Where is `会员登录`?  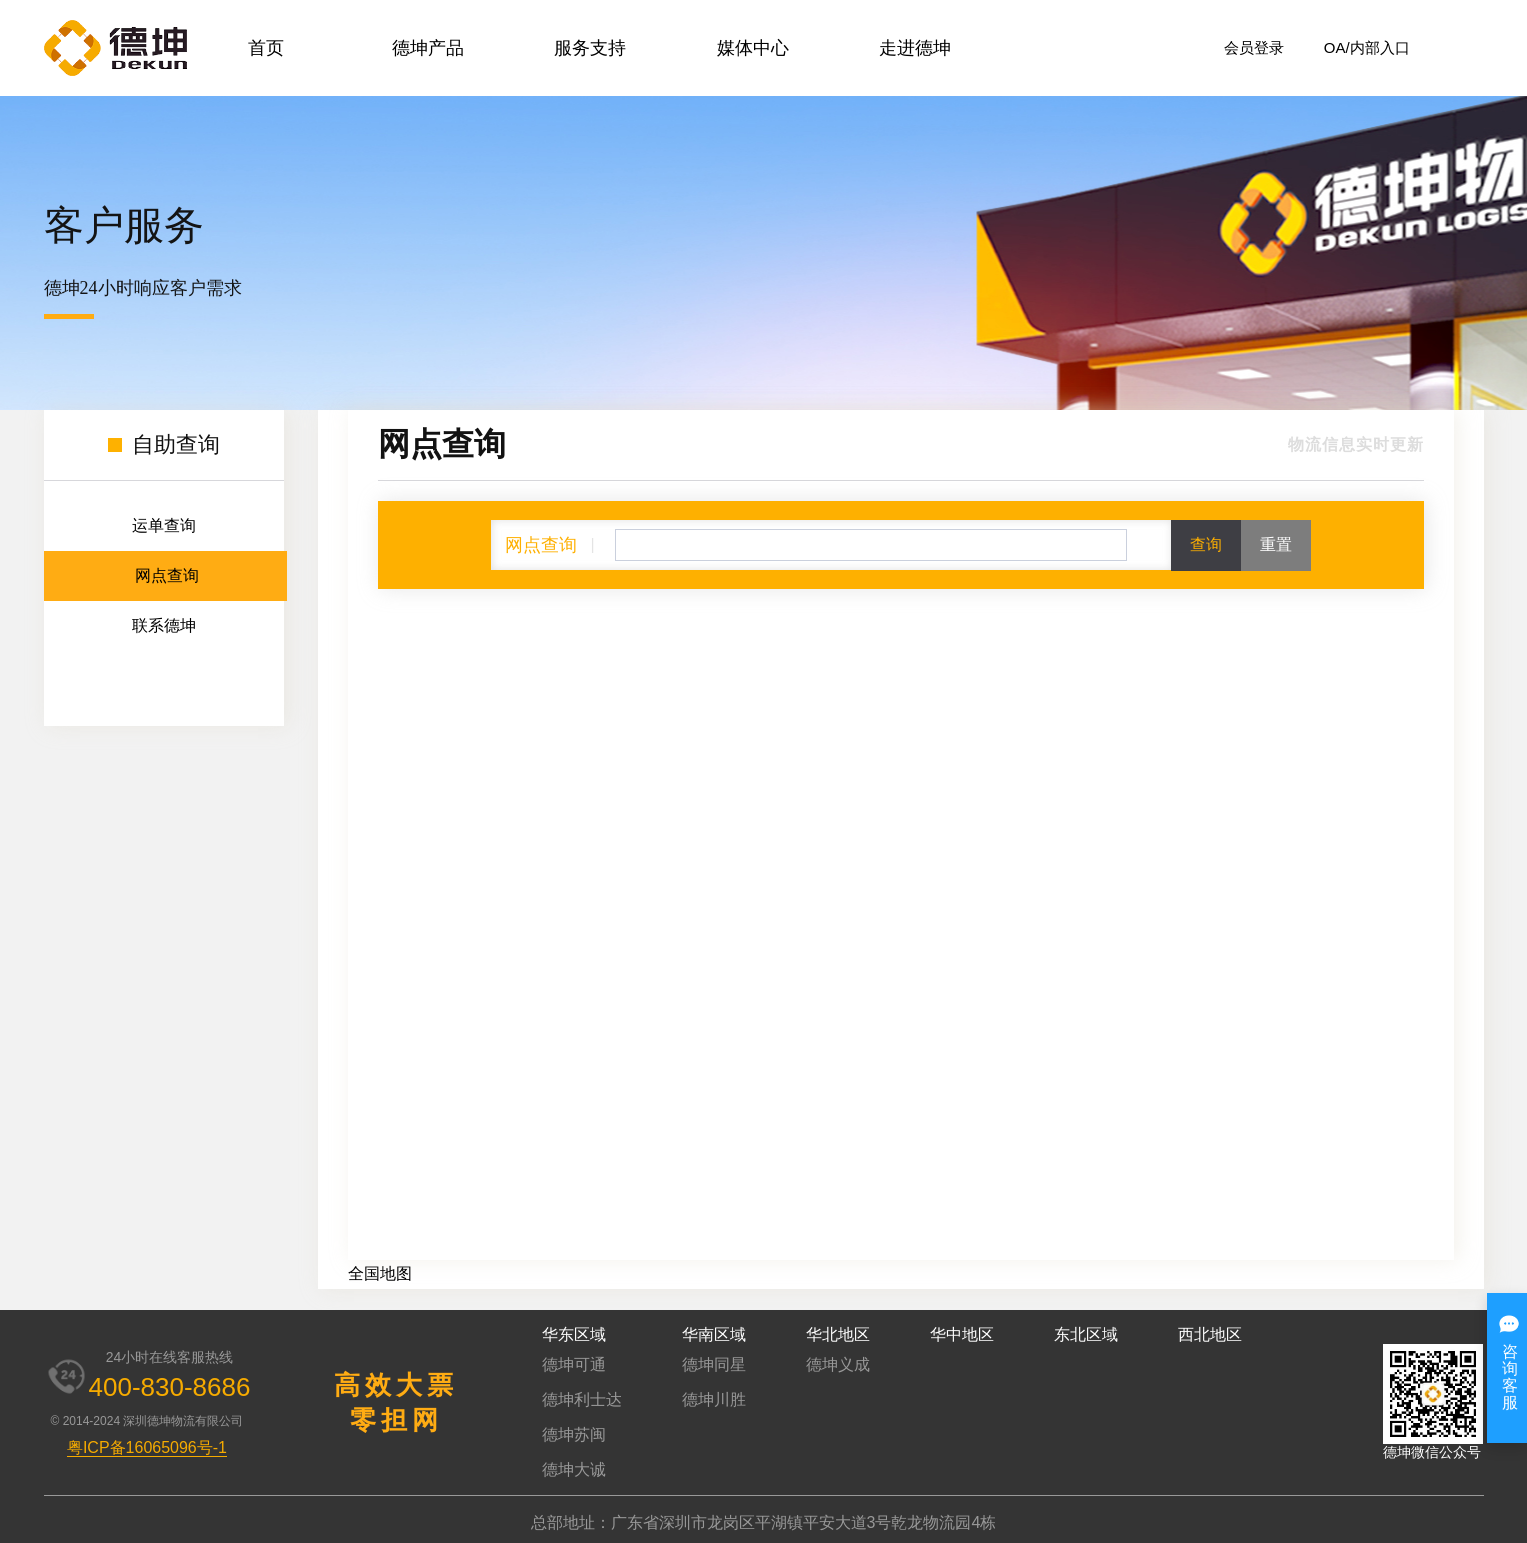
会员登录 is located at coordinates (1254, 47).